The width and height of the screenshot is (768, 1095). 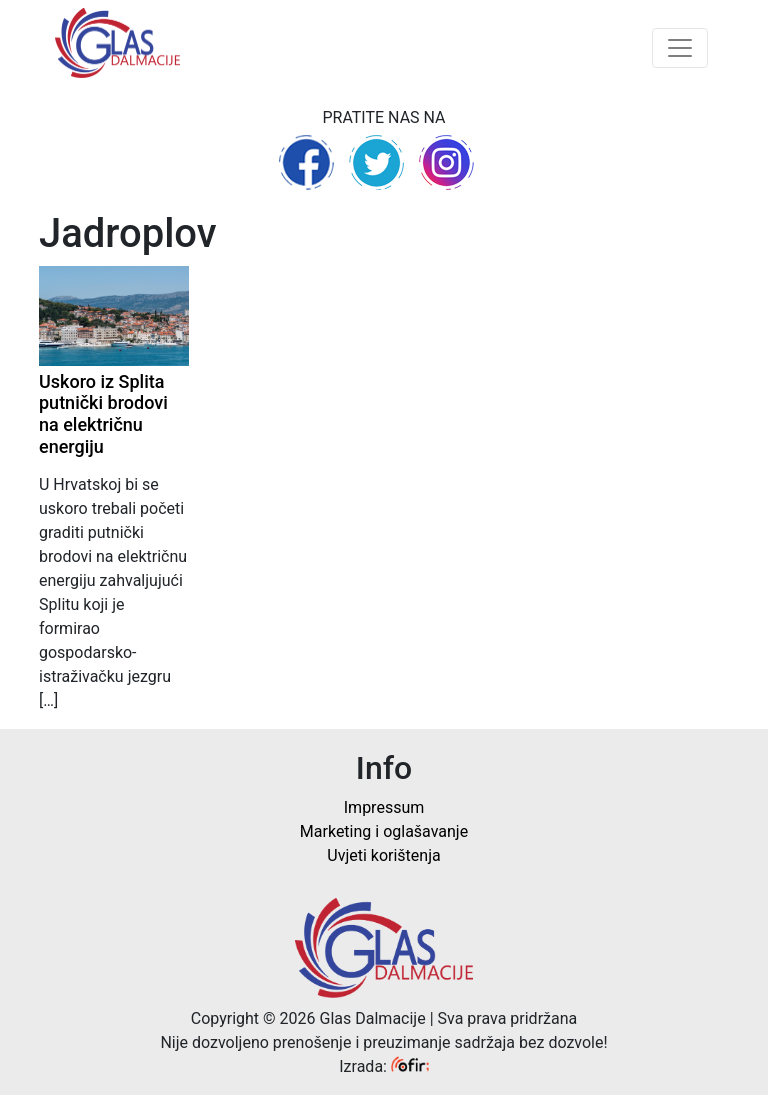 I want to click on Marketing i oglašavanje, so click(x=384, y=831).